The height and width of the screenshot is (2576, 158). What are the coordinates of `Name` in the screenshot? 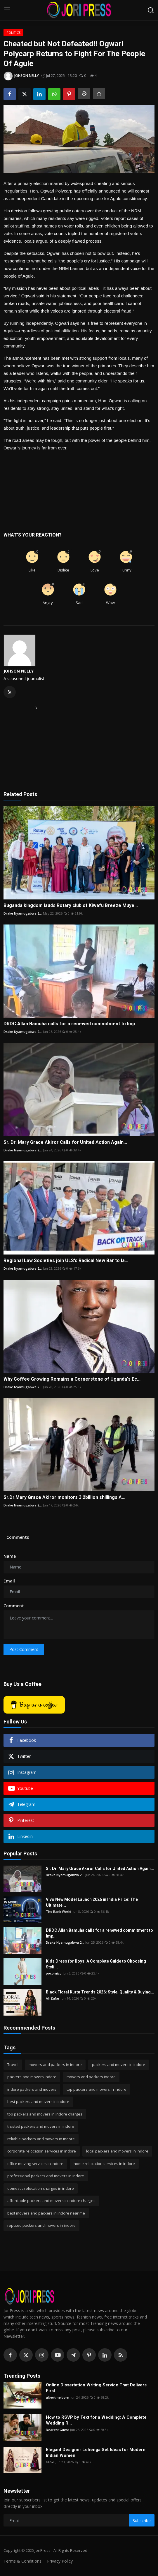 It's located at (10, 1556).